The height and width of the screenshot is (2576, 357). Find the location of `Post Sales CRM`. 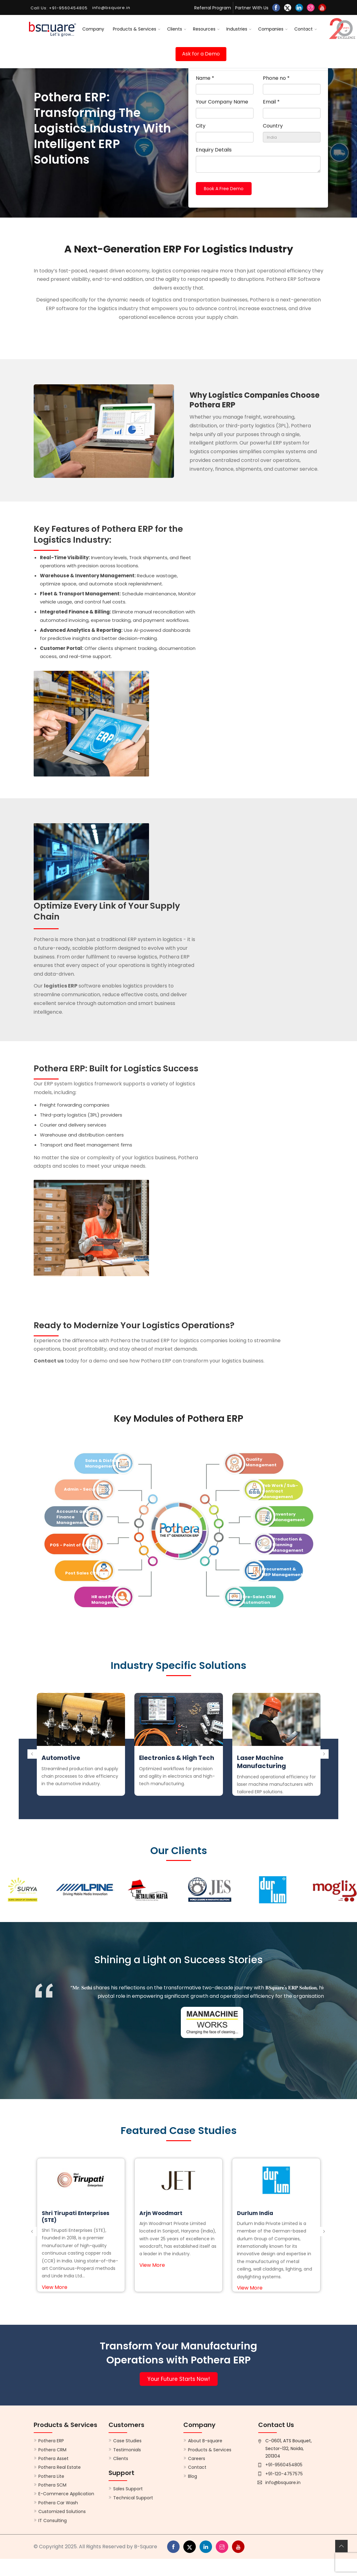

Post Sales CRM is located at coordinates (82, 1573).